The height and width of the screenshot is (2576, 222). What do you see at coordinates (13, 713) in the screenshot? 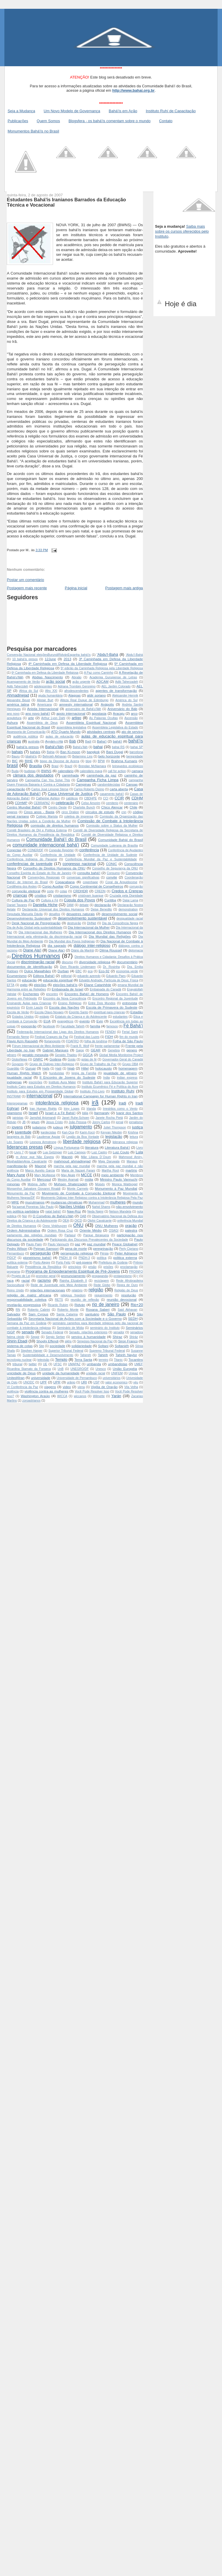
I see `ano novo` at bounding box center [13, 713].